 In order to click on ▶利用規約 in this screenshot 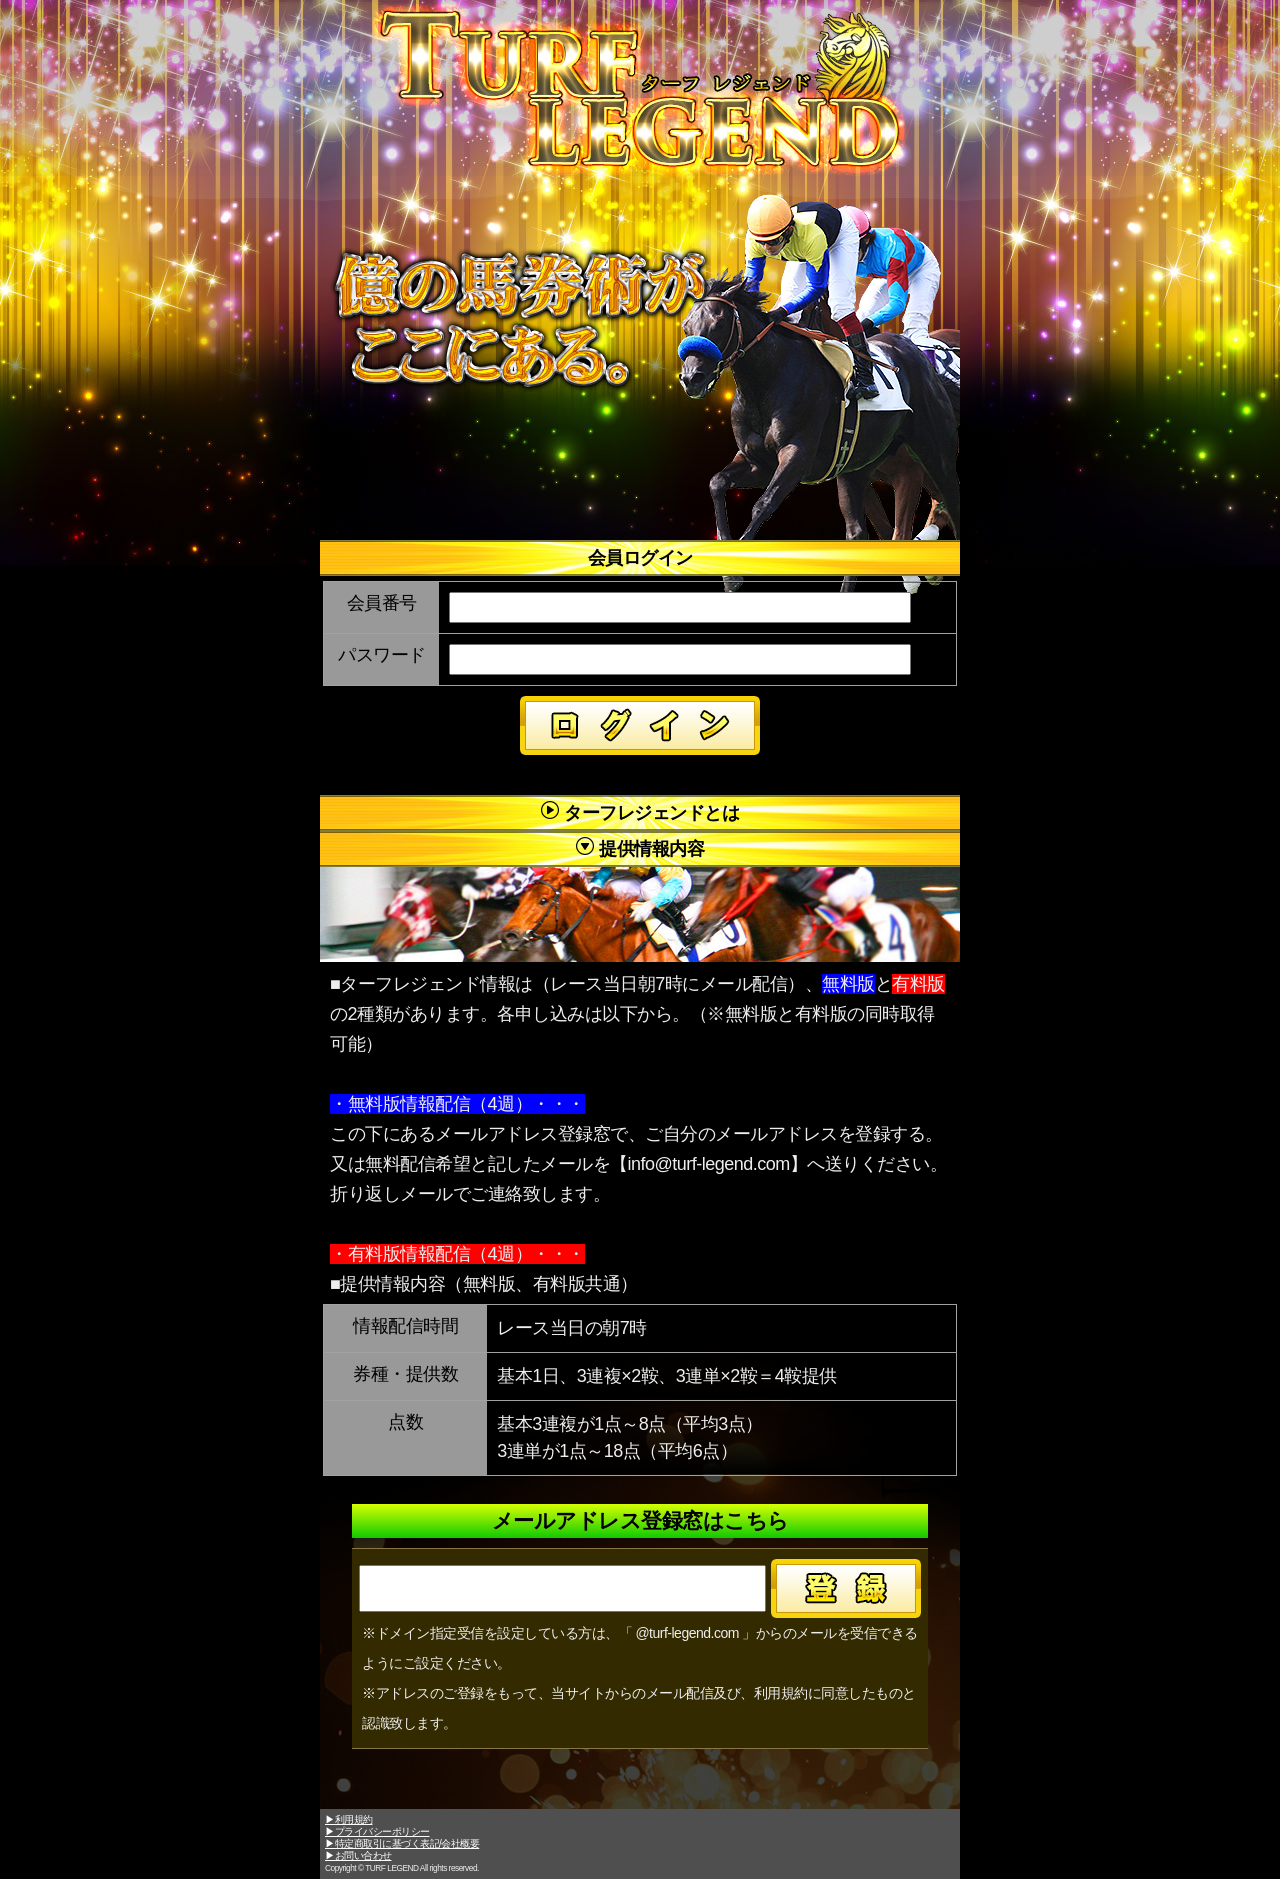, I will do `click(349, 1819)`.